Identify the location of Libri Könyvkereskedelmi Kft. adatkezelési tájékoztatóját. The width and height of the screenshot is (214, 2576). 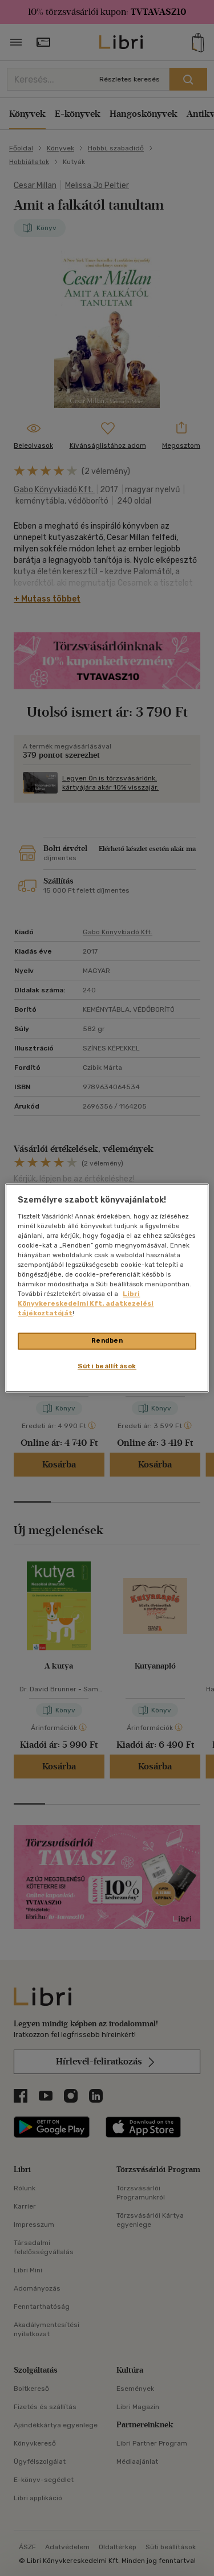
(86, 1304).